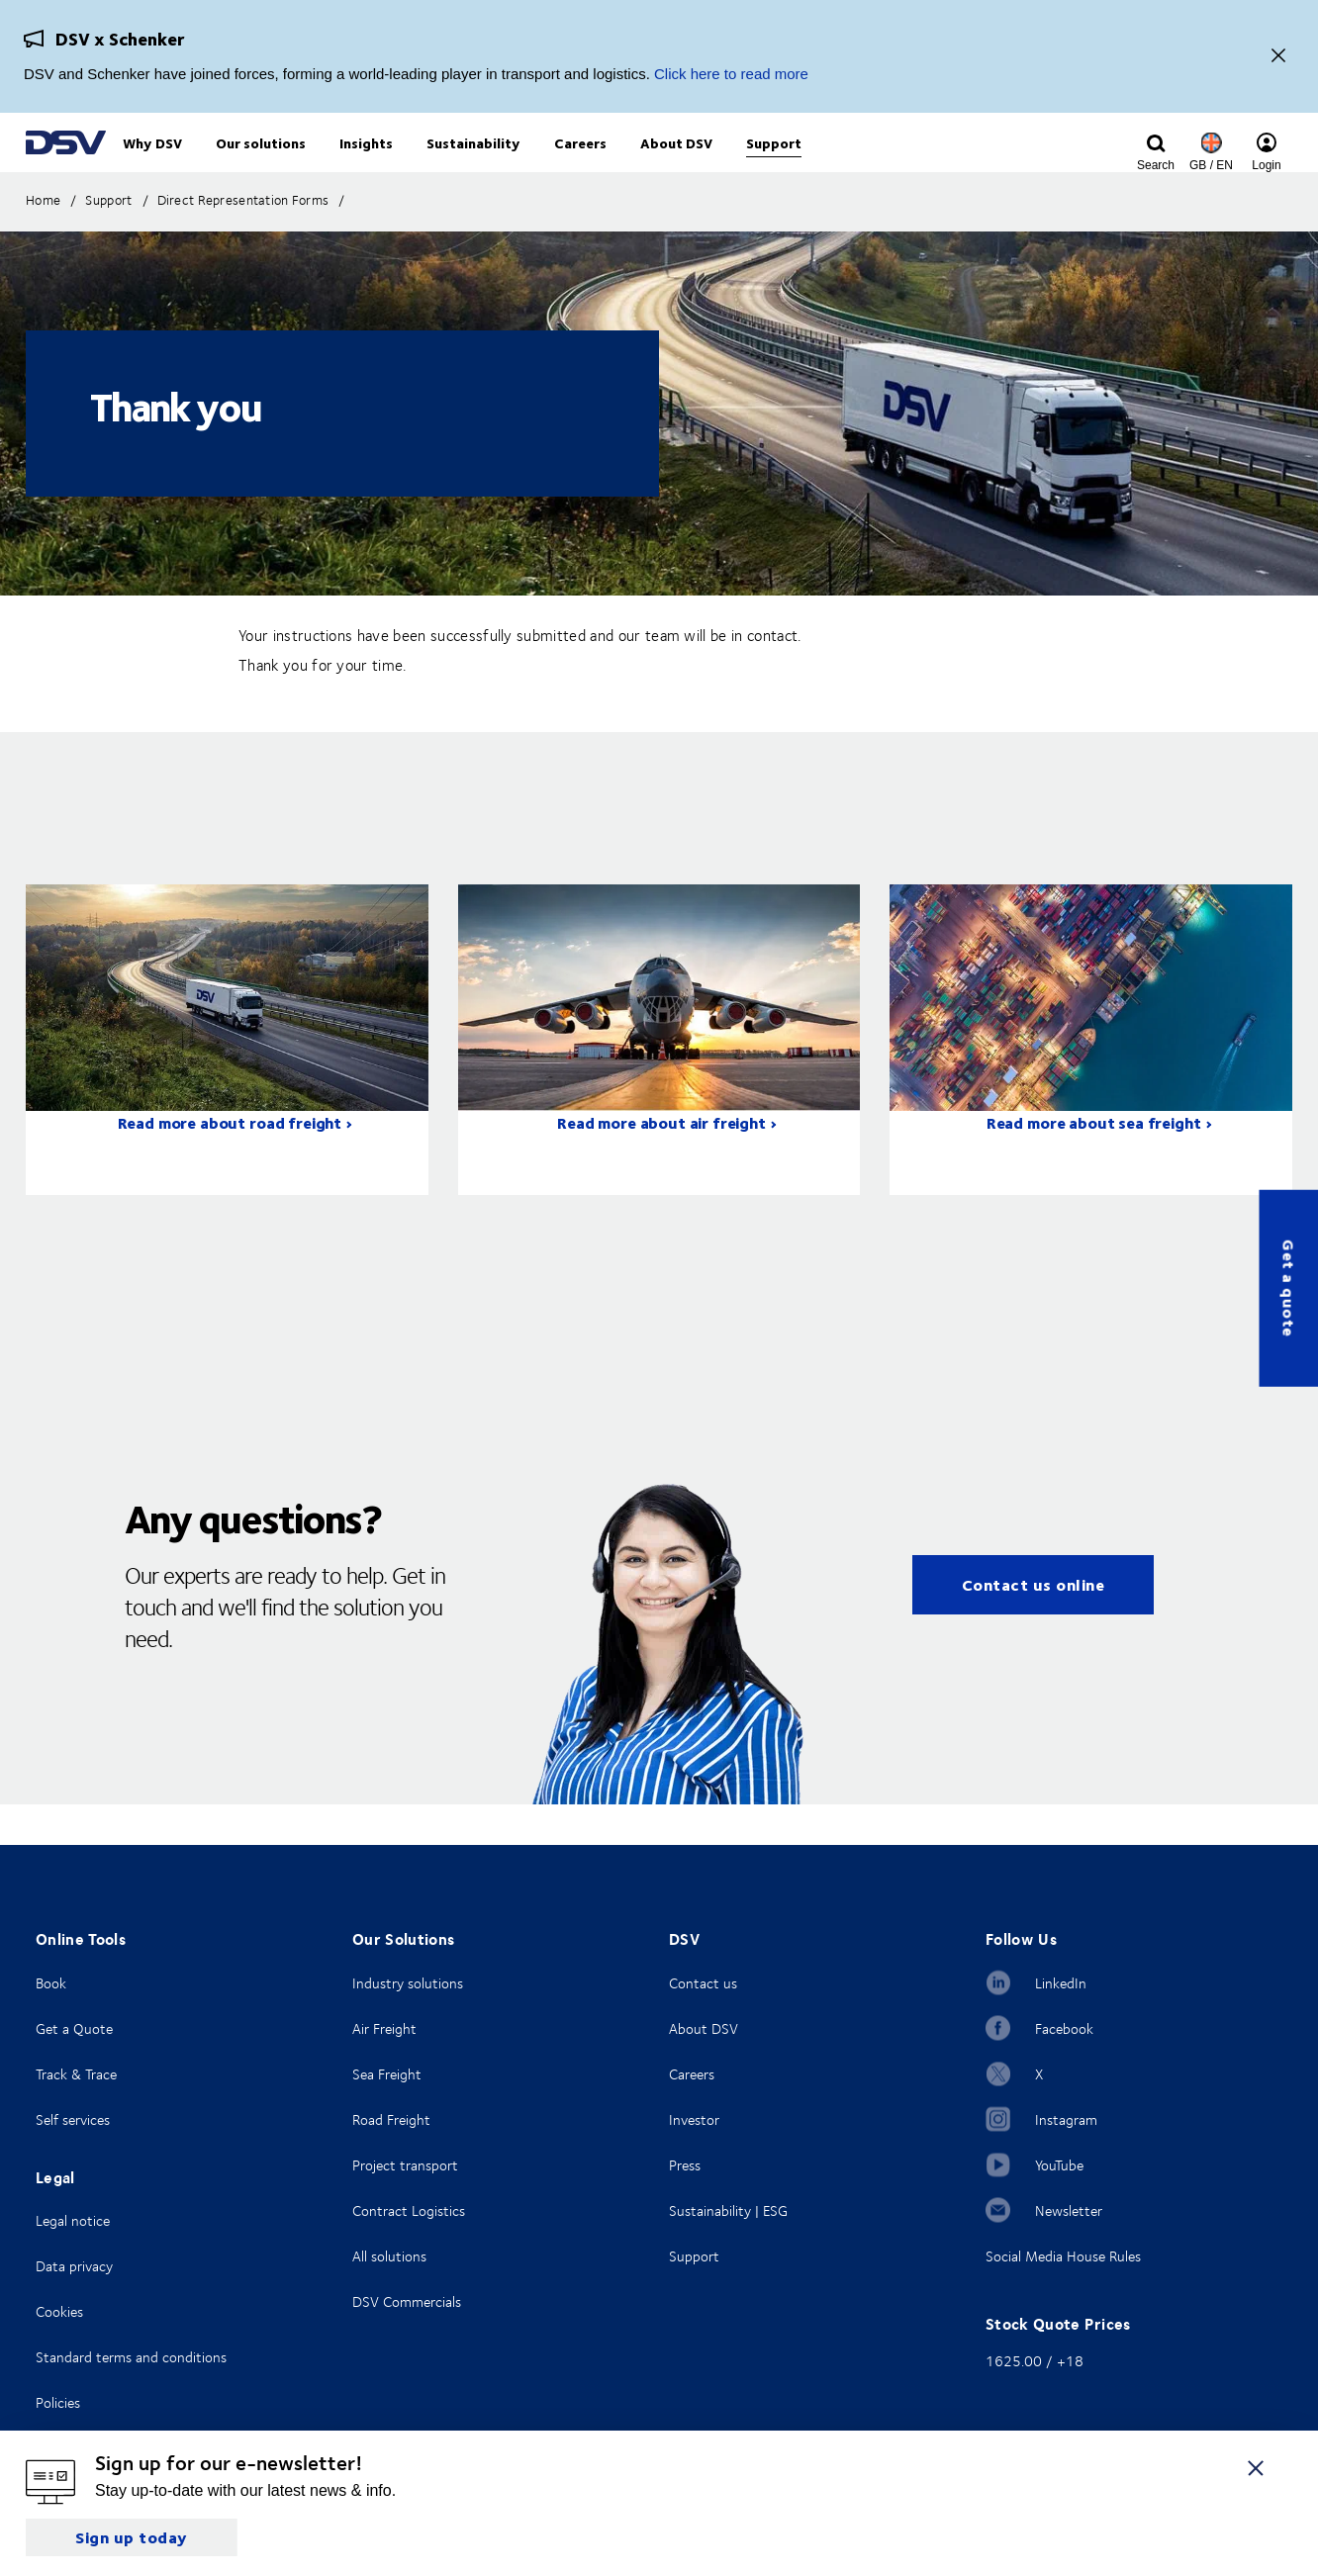 The width and height of the screenshot is (1318, 2576). I want to click on Policies, so click(58, 2402).